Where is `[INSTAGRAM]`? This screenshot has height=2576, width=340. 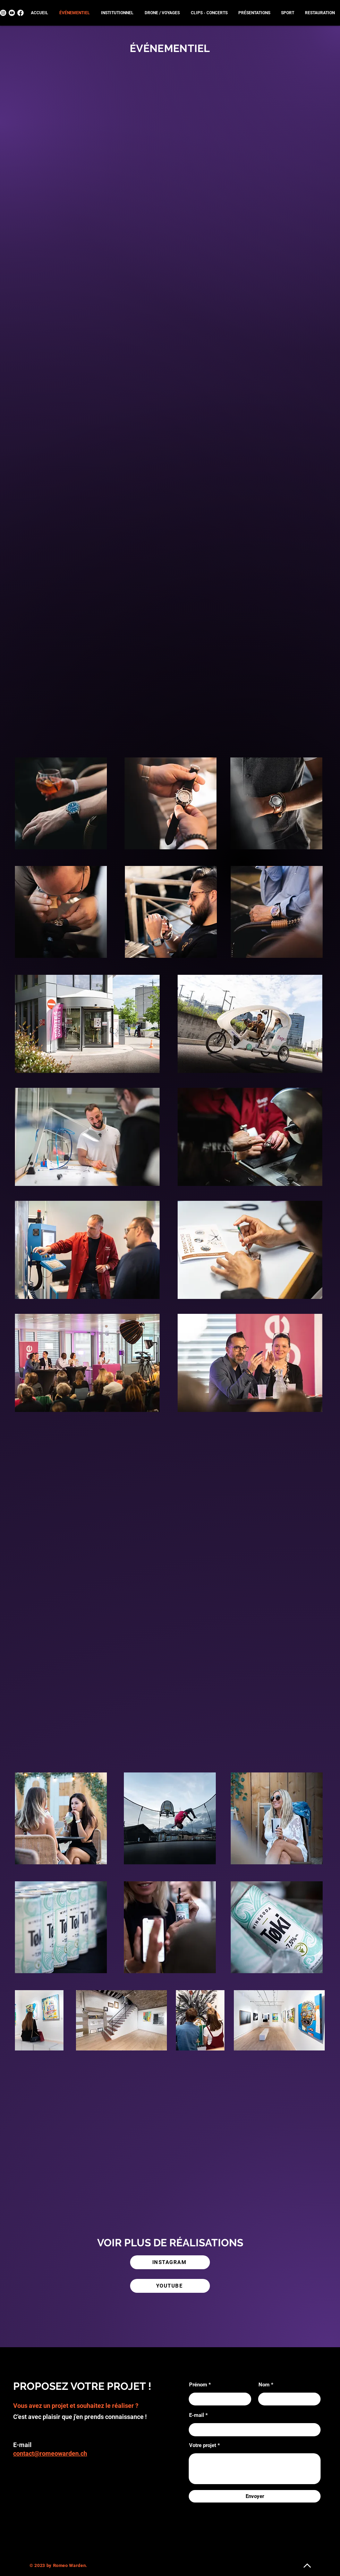
[INSTAGRAM] is located at coordinates (170, 2262).